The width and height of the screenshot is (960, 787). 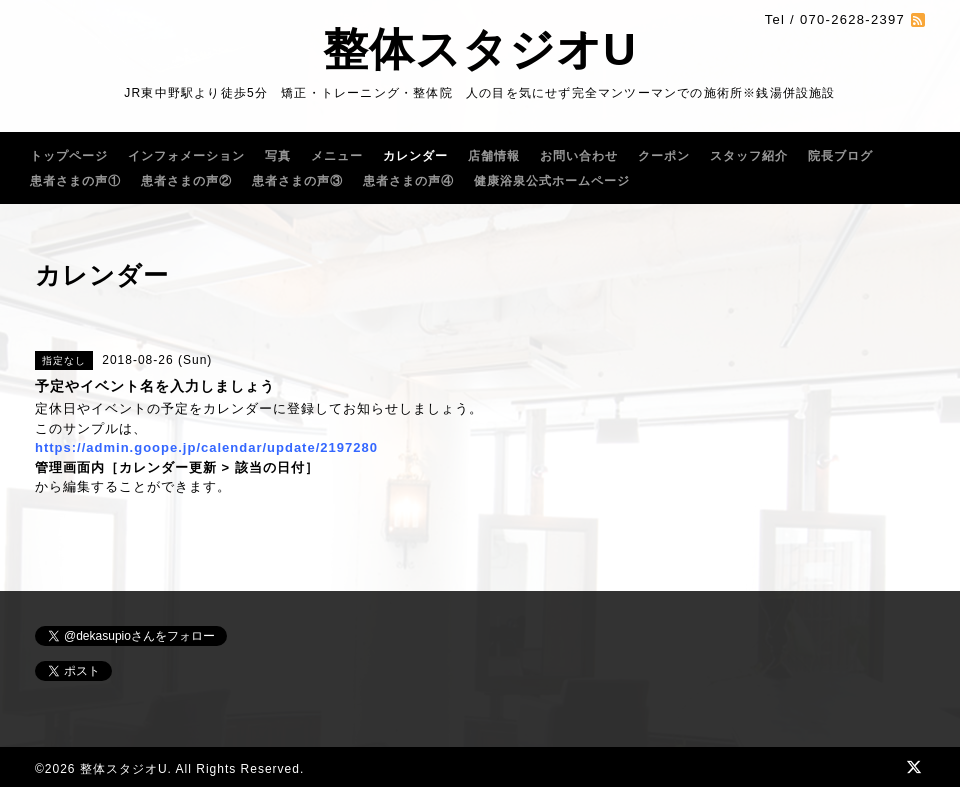 What do you see at coordinates (69, 156) in the screenshot?
I see `トップページ` at bounding box center [69, 156].